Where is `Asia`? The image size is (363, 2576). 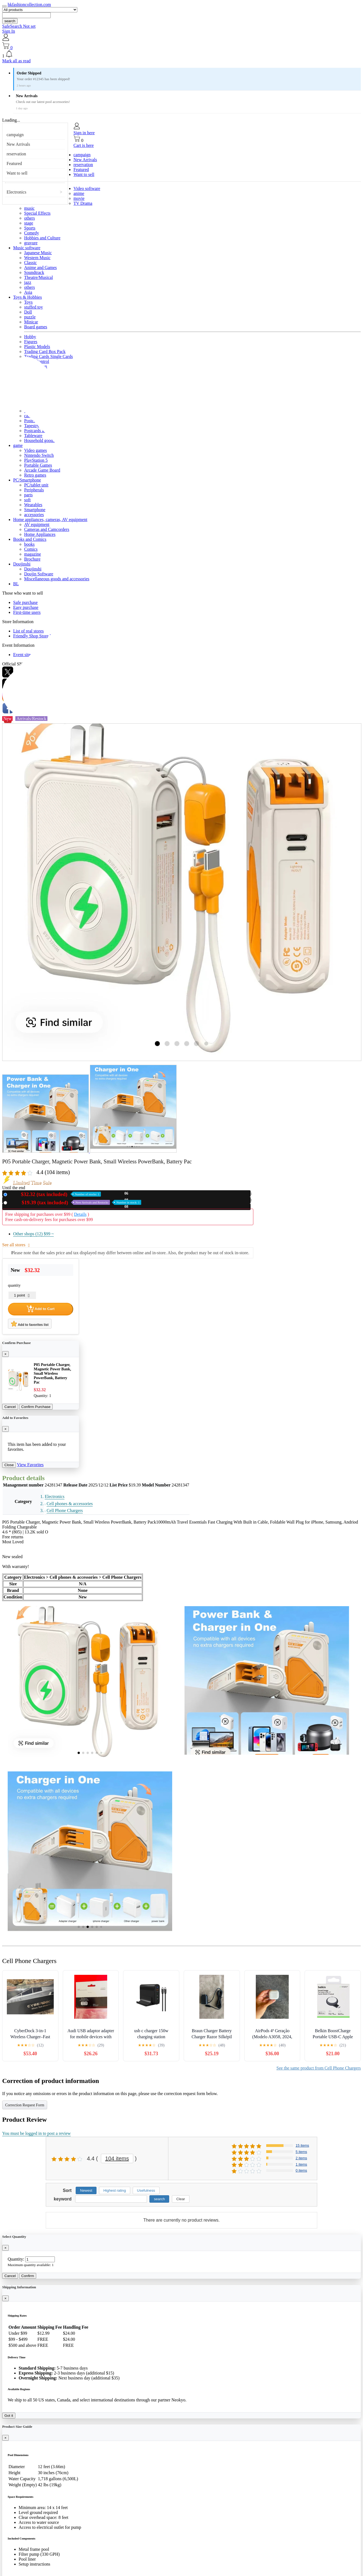 Asia is located at coordinates (28, 292).